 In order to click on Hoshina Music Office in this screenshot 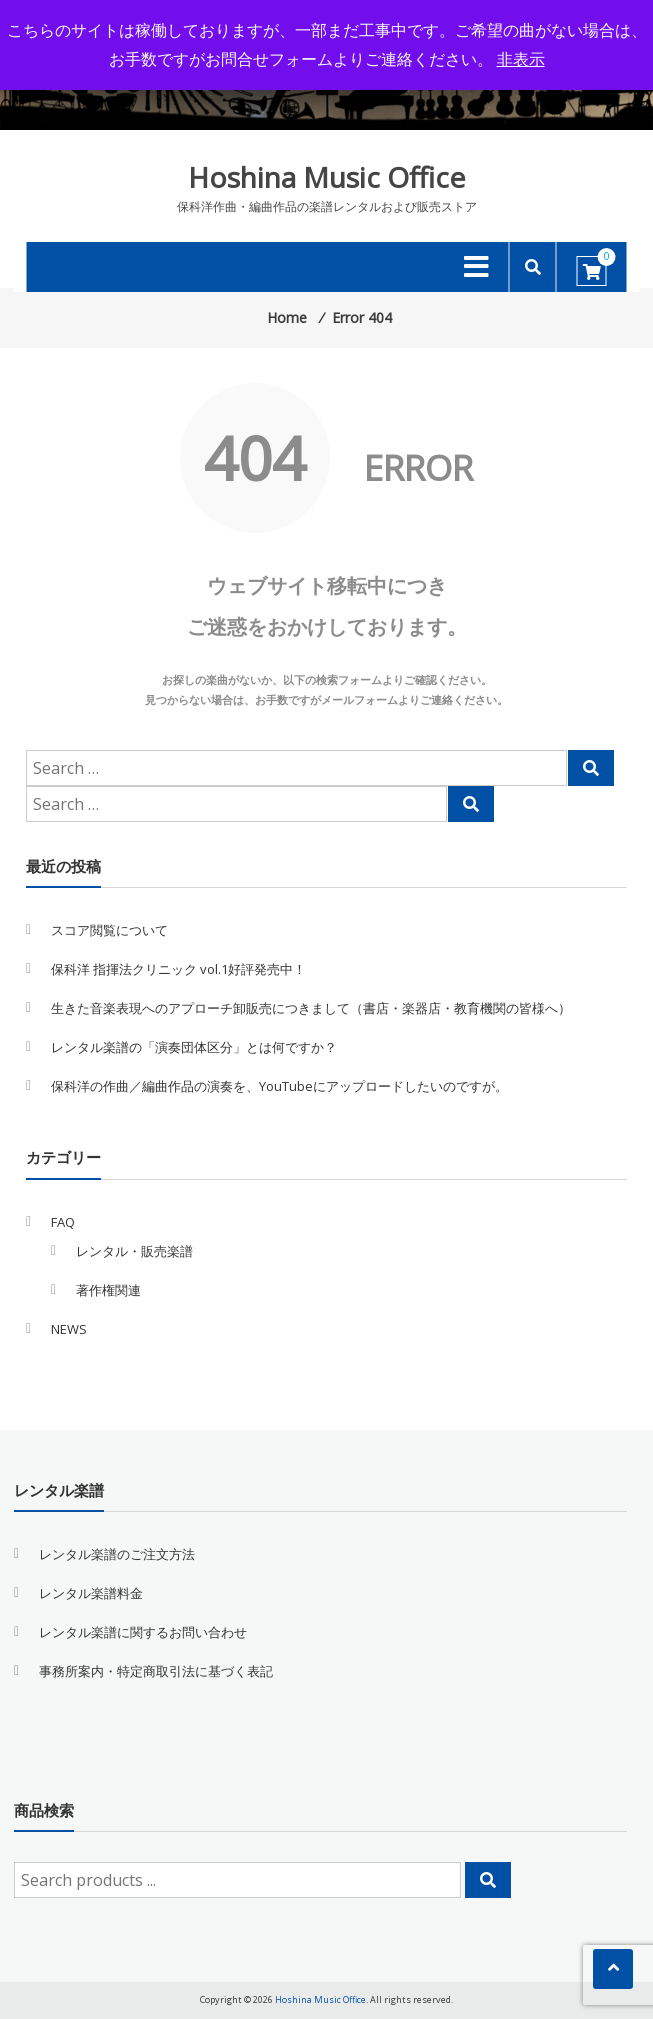, I will do `click(326, 177)`.